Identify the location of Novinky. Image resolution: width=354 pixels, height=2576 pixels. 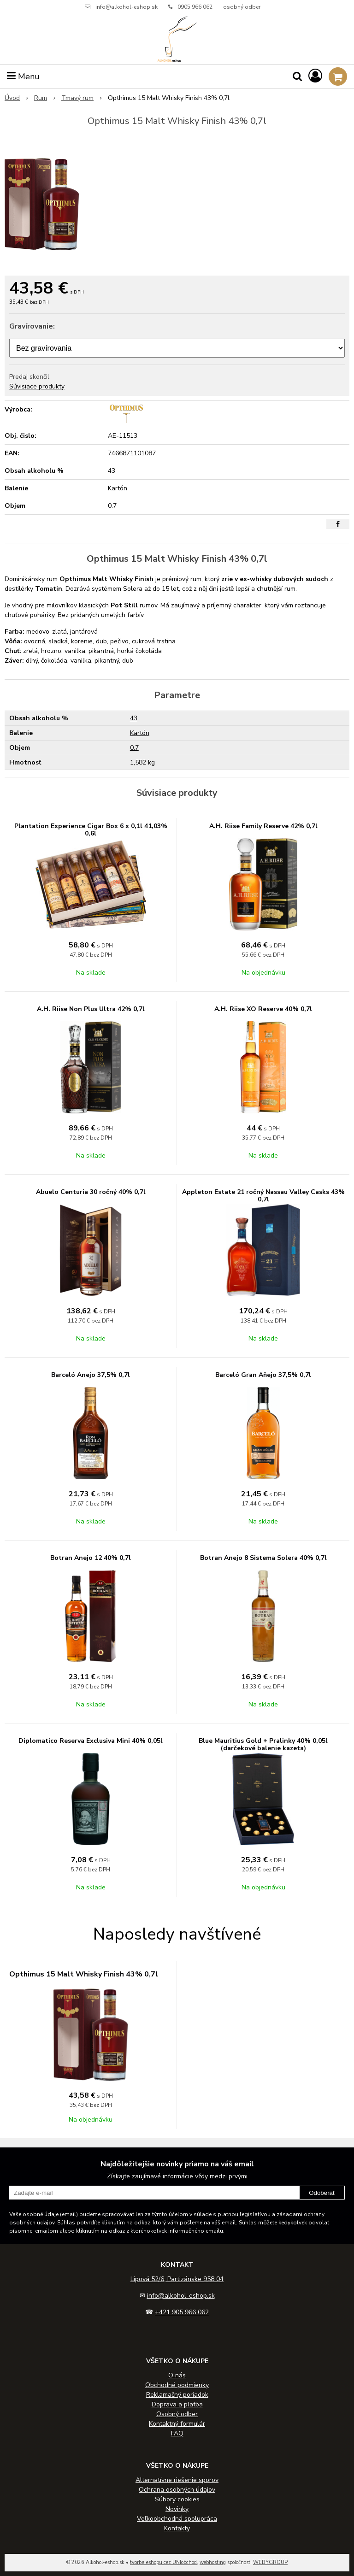
(177, 2509).